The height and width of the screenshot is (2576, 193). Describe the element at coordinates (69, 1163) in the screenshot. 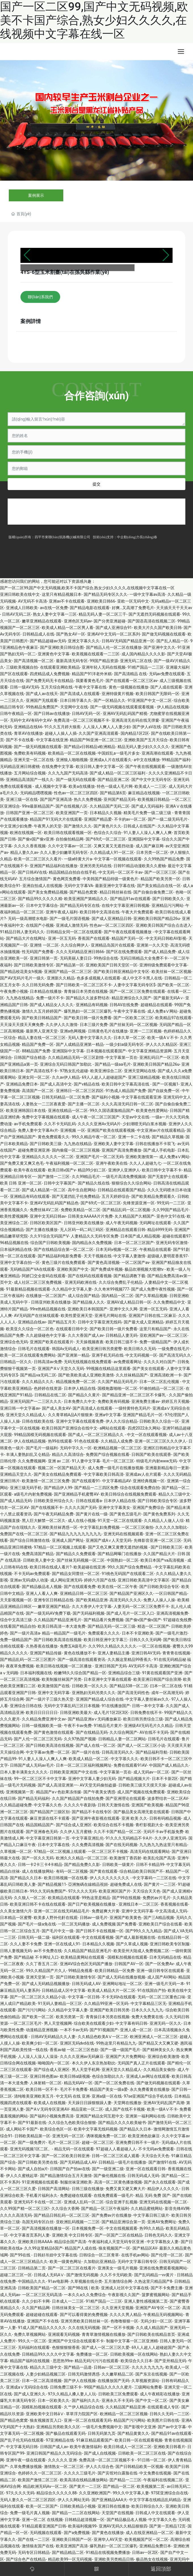

I see `午夜福利视频一区二区二区` at that location.